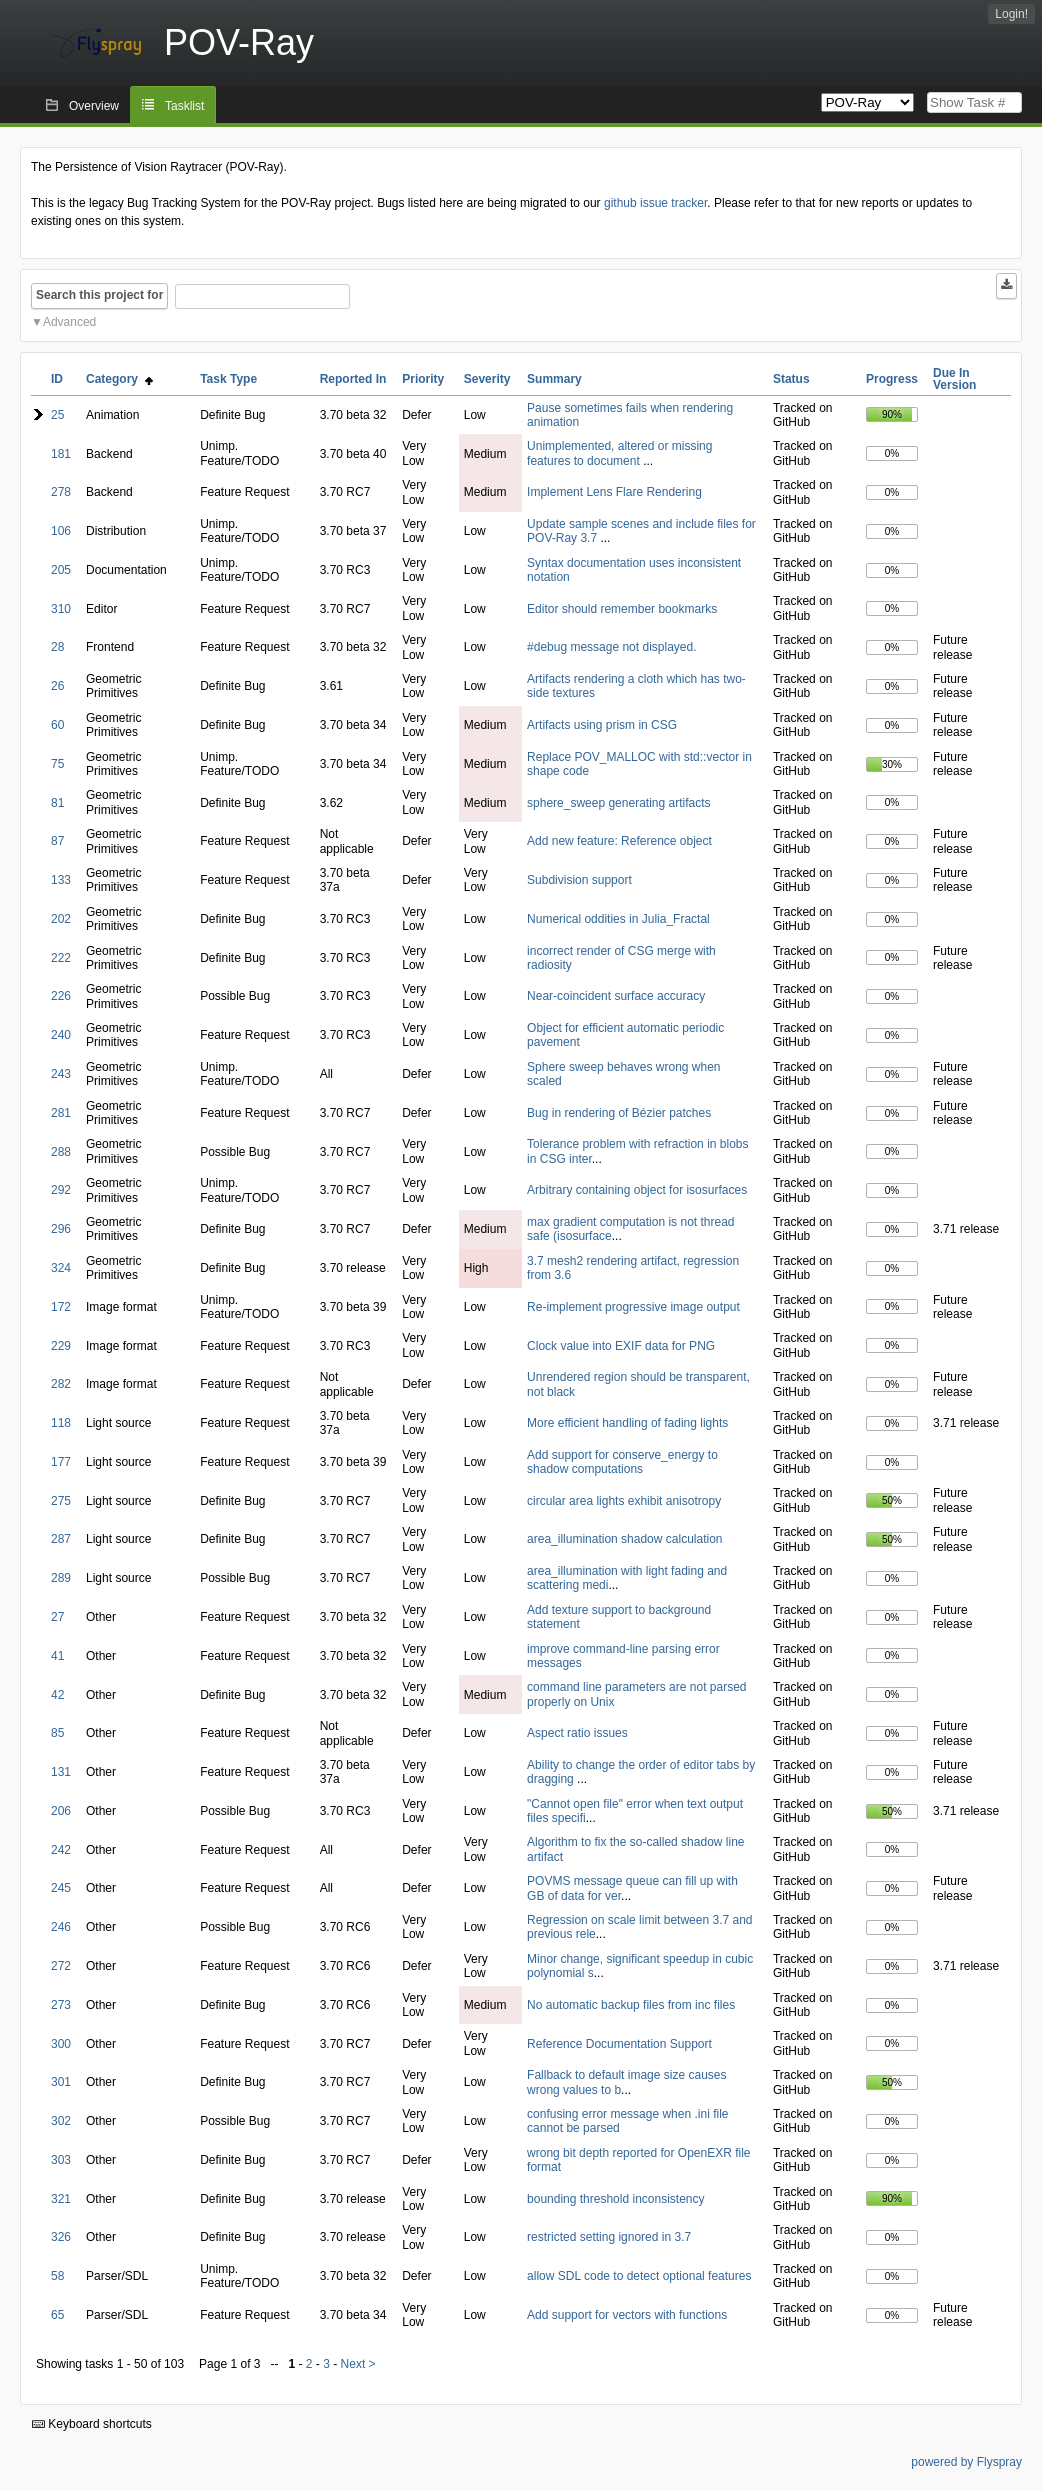 The image size is (1042, 2491). What do you see at coordinates (57, 686) in the screenshot?
I see `26` at bounding box center [57, 686].